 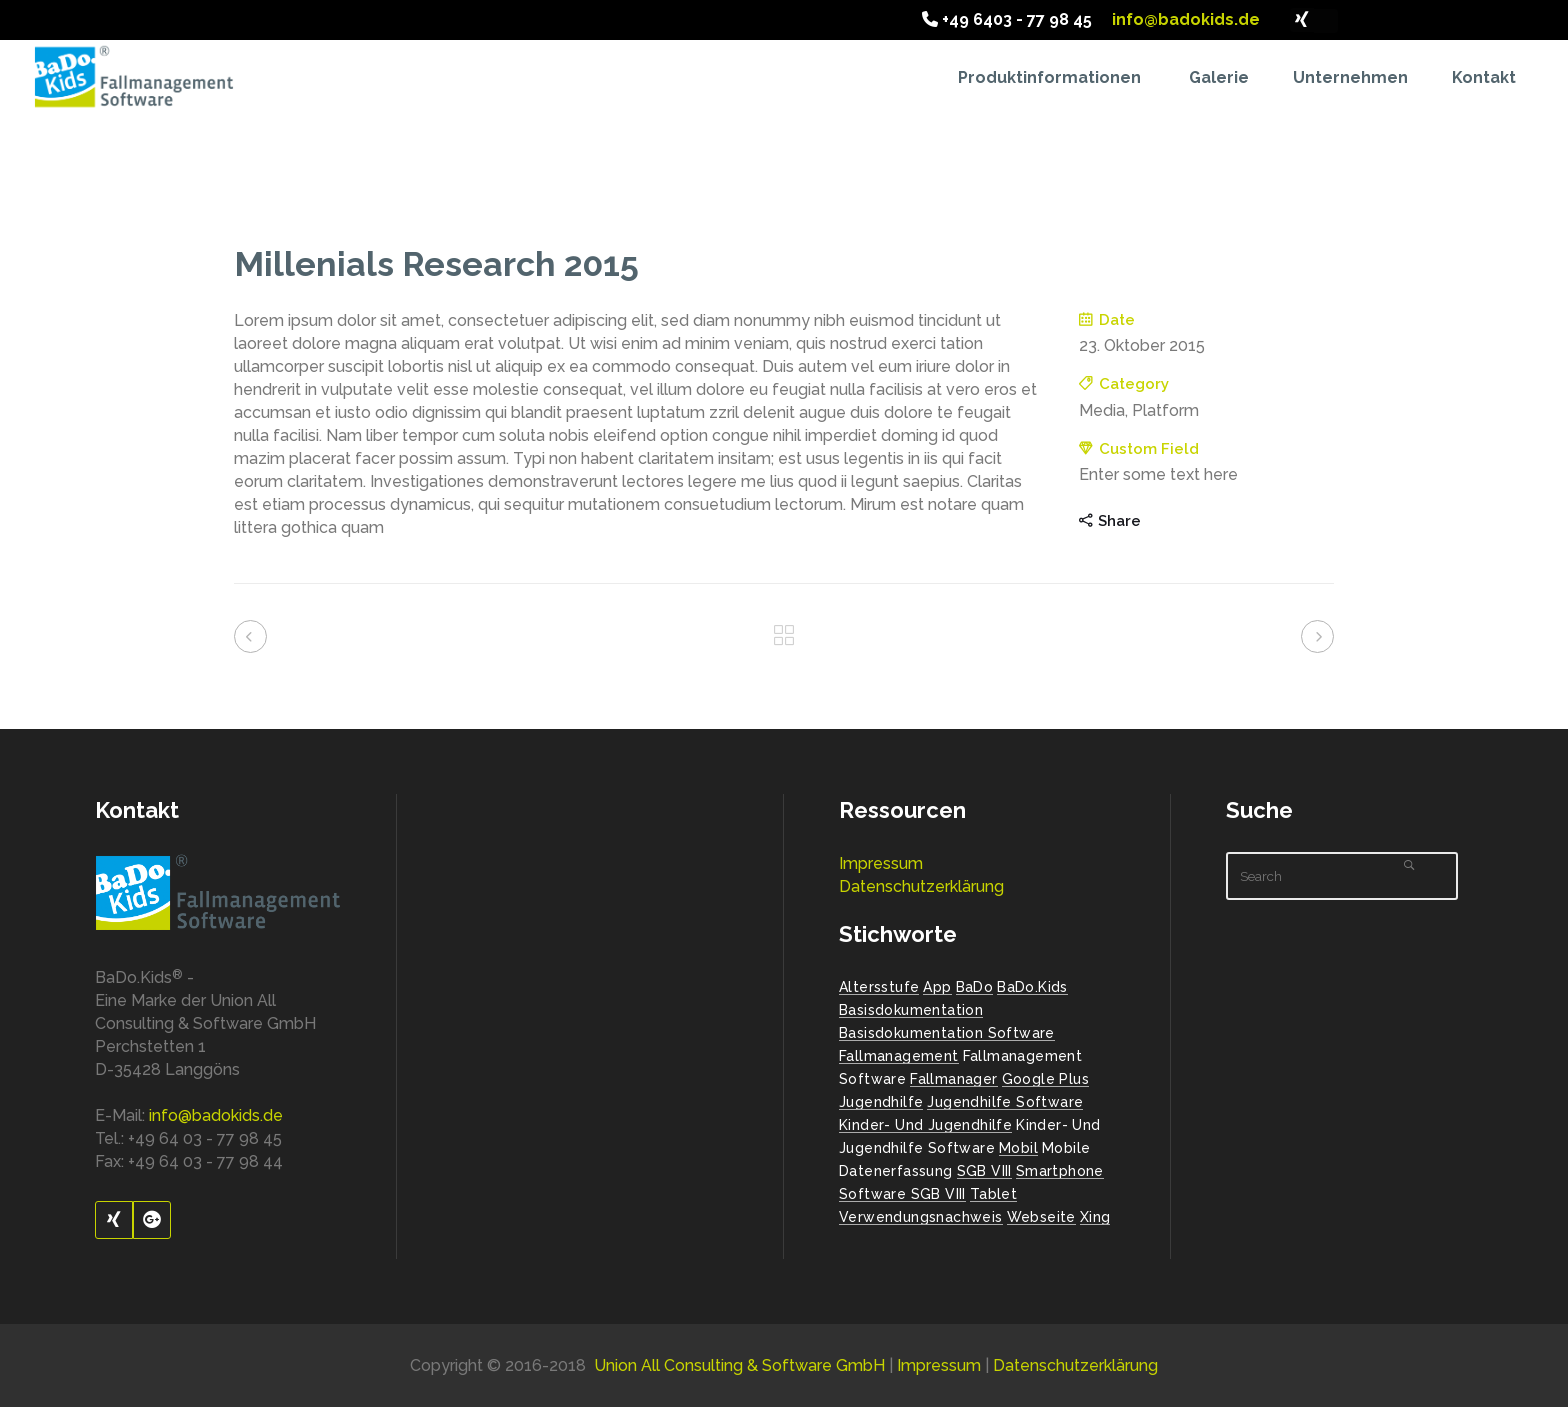 What do you see at coordinates (1005, 1102) in the screenshot?
I see `Jugendhilfe Software [Jugendhilfe Software (1 Eintrag)]` at bounding box center [1005, 1102].